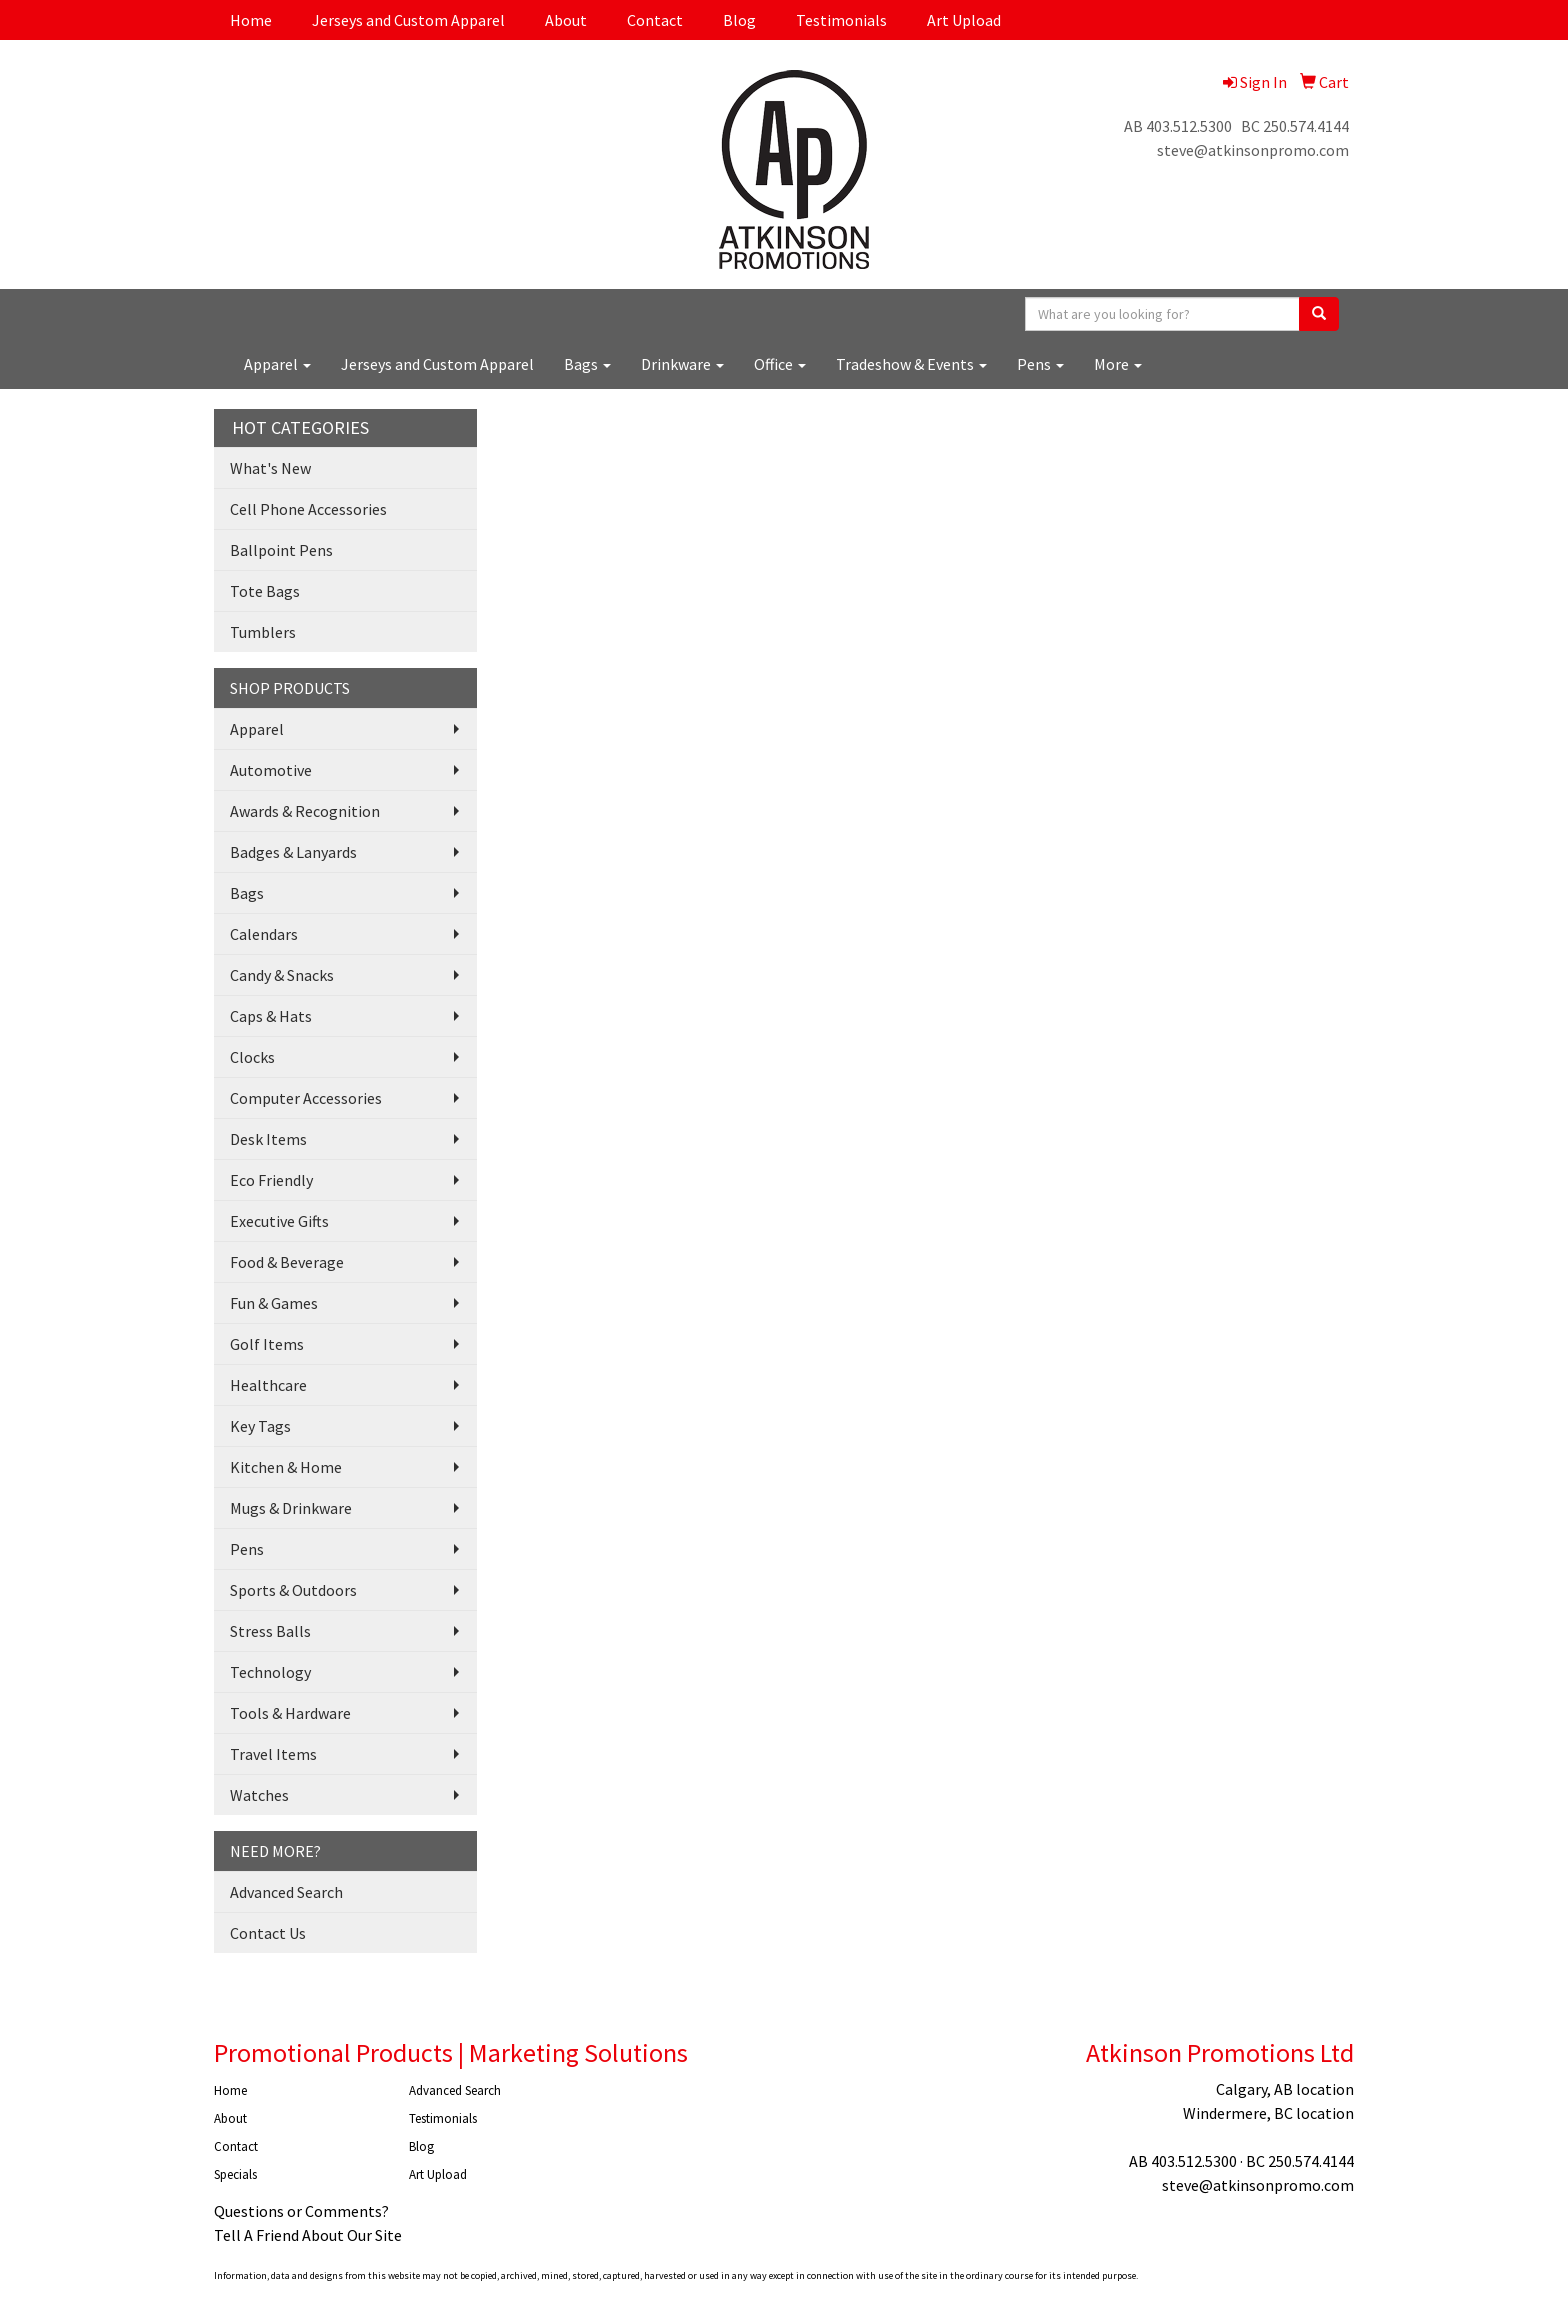 The width and height of the screenshot is (1568, 2315). I want to click on Tools & Hardware, so click(290, 1713).